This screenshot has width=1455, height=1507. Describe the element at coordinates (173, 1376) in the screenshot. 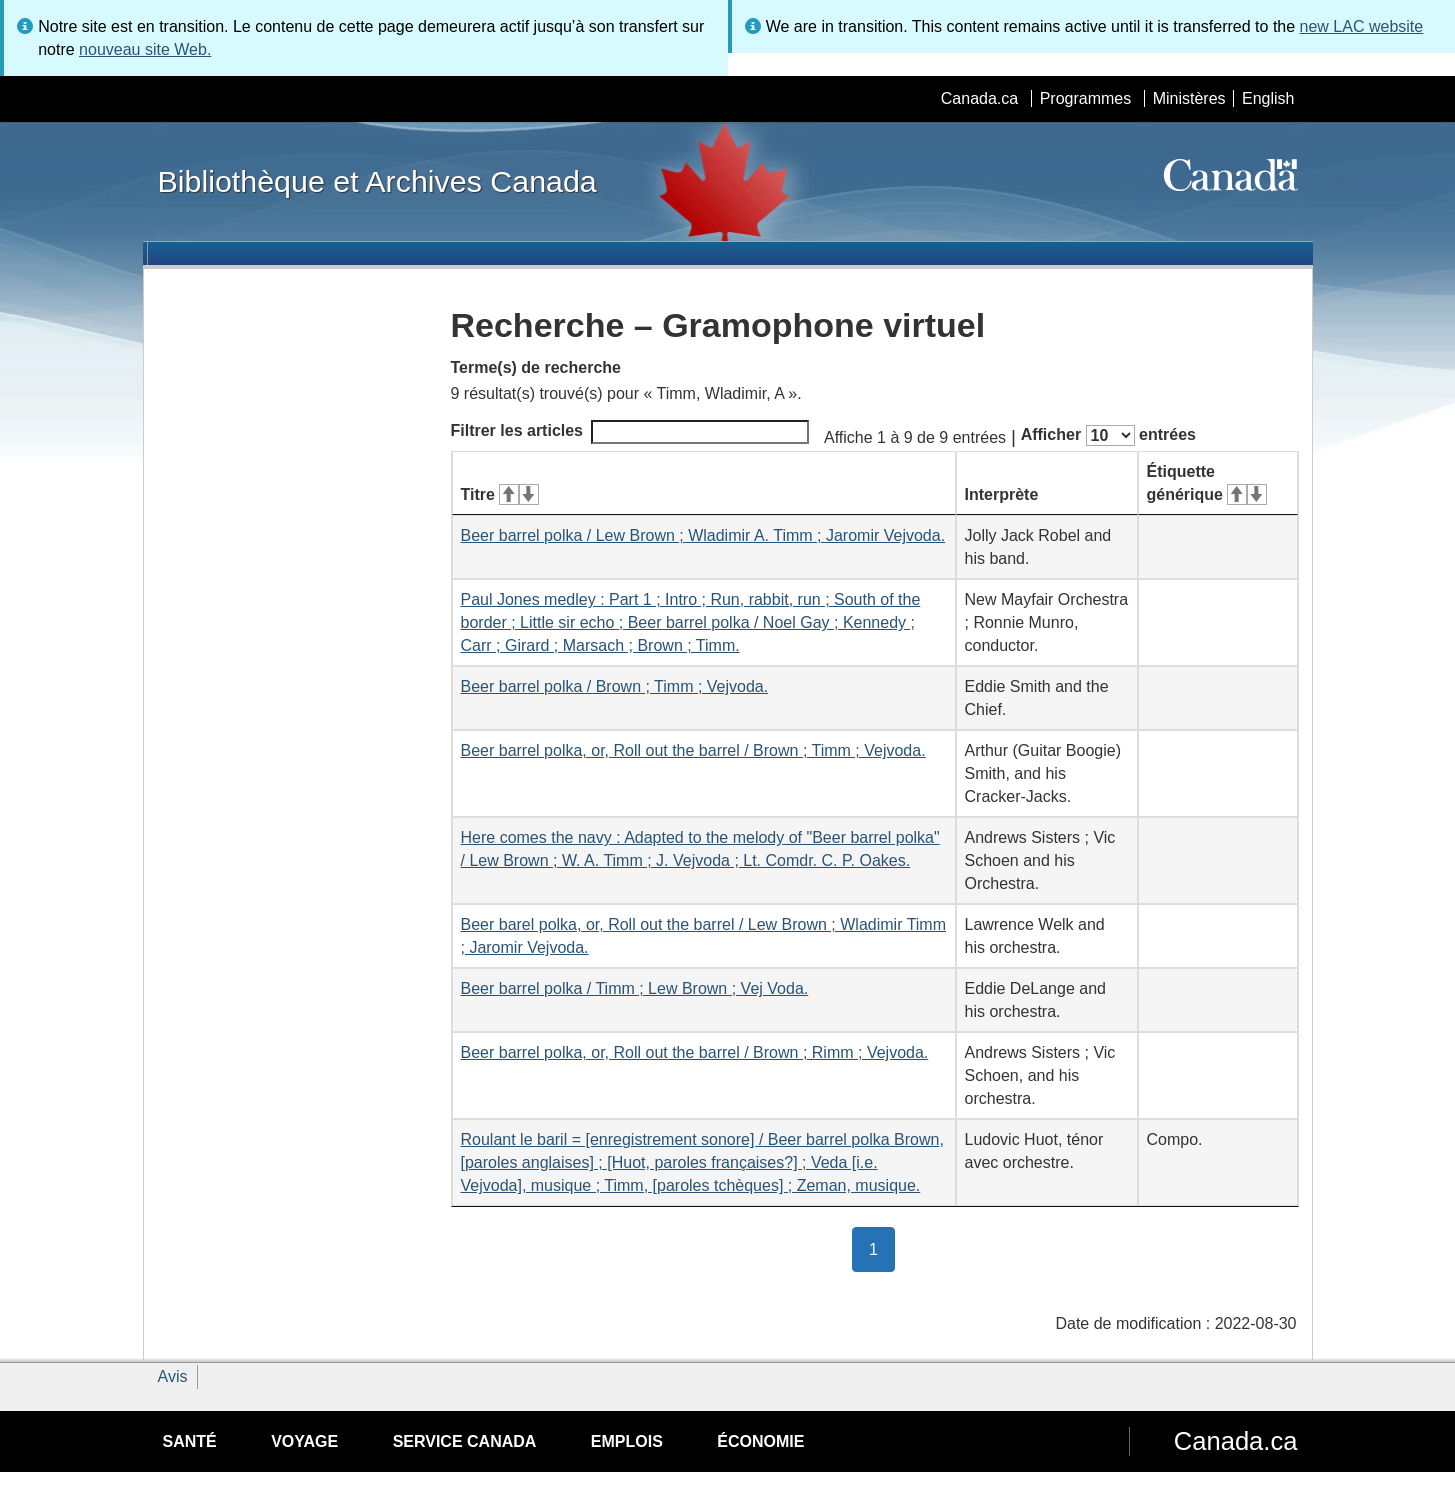

I see `Avis` at that location.